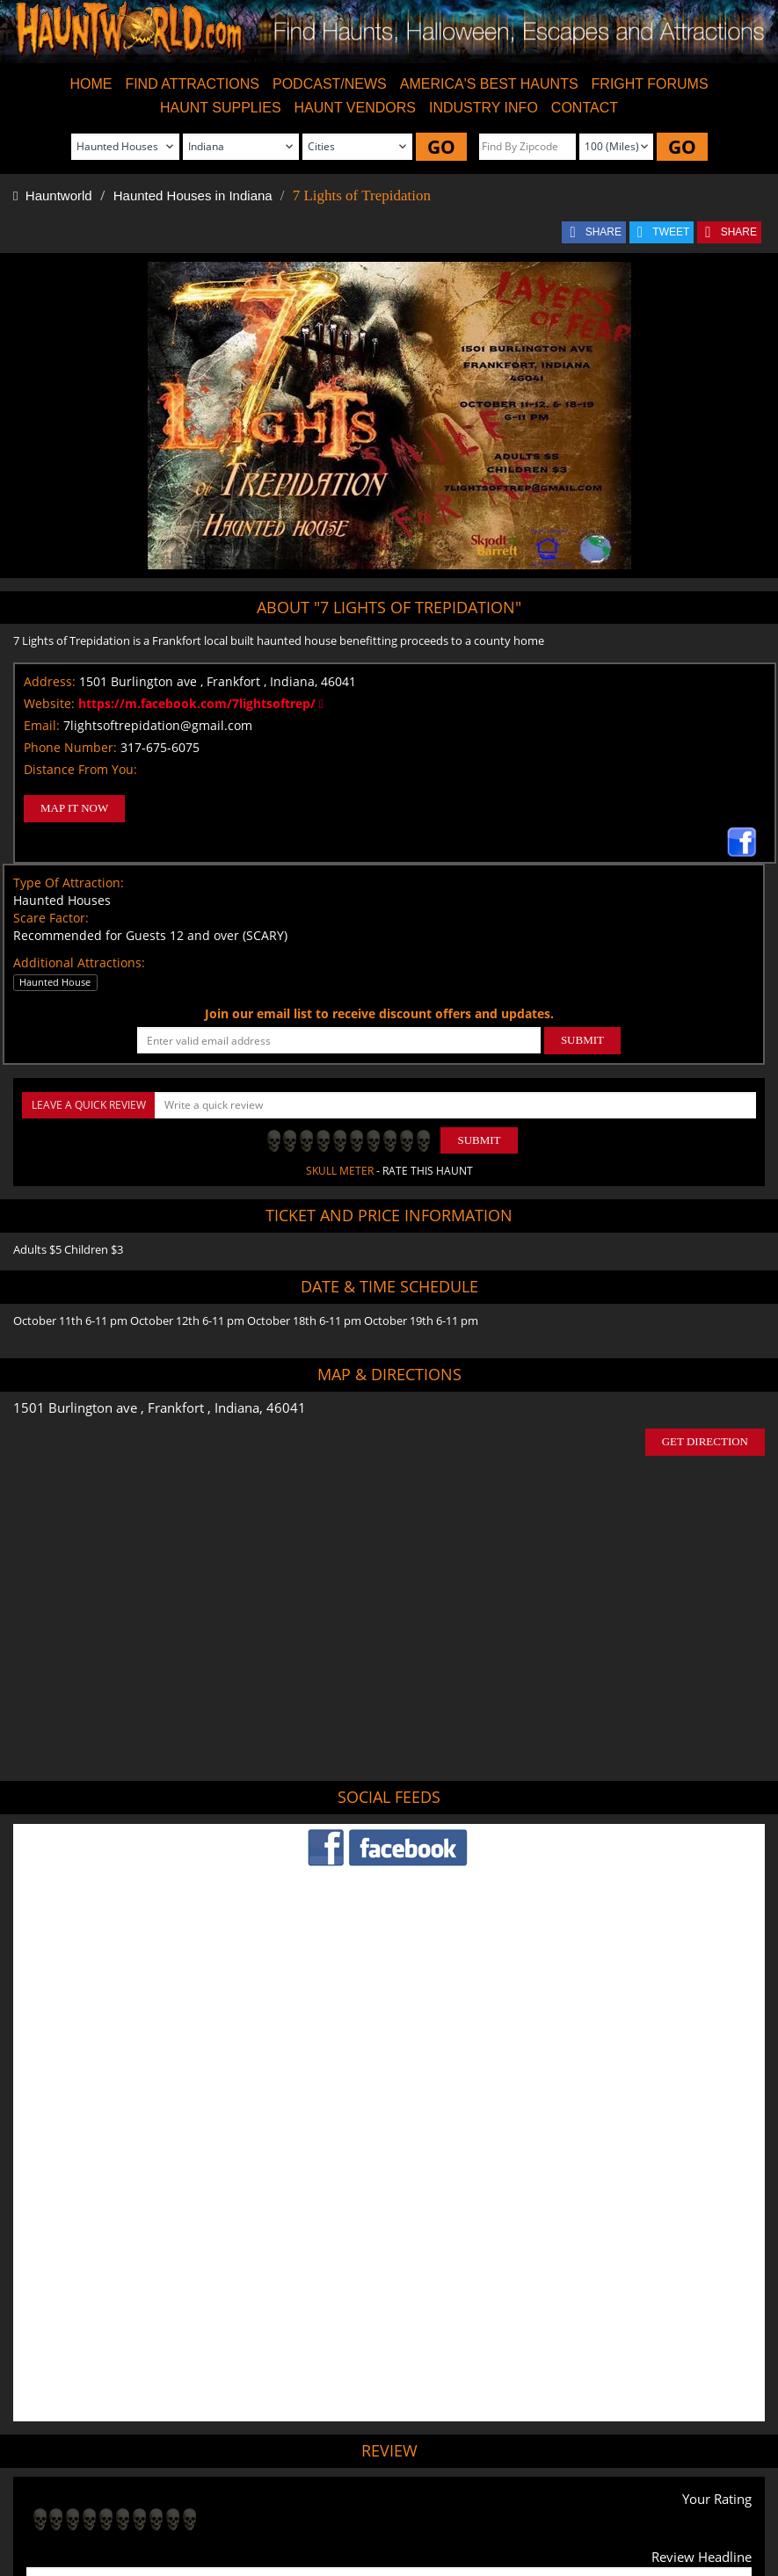 The image size is (778, 2576). Describe the element at coordinates (584, 107) in the screenshot. I see `CONTACT` at that location.